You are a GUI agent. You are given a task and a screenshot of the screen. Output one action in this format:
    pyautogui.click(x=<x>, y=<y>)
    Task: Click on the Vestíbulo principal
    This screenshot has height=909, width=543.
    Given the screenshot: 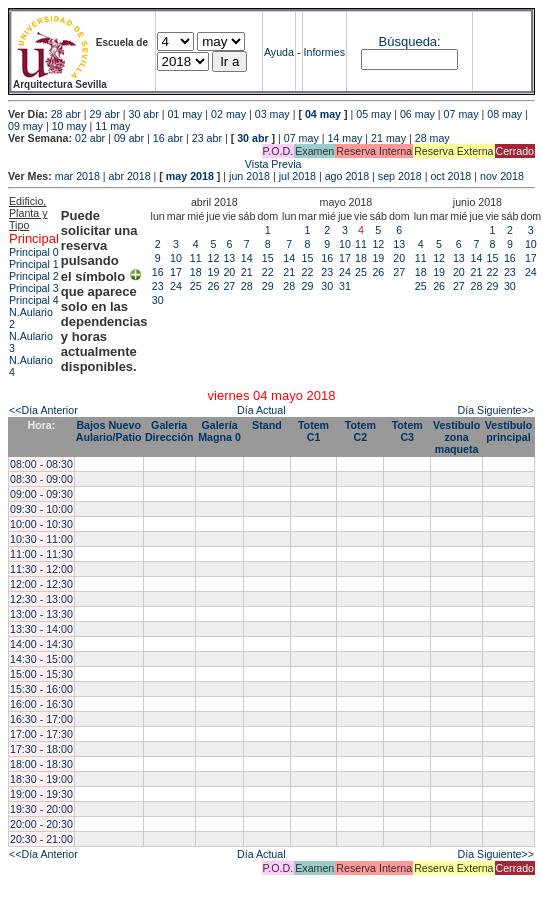 What is the action you would take?
    pyautogui.click(x=508, y=431)
    